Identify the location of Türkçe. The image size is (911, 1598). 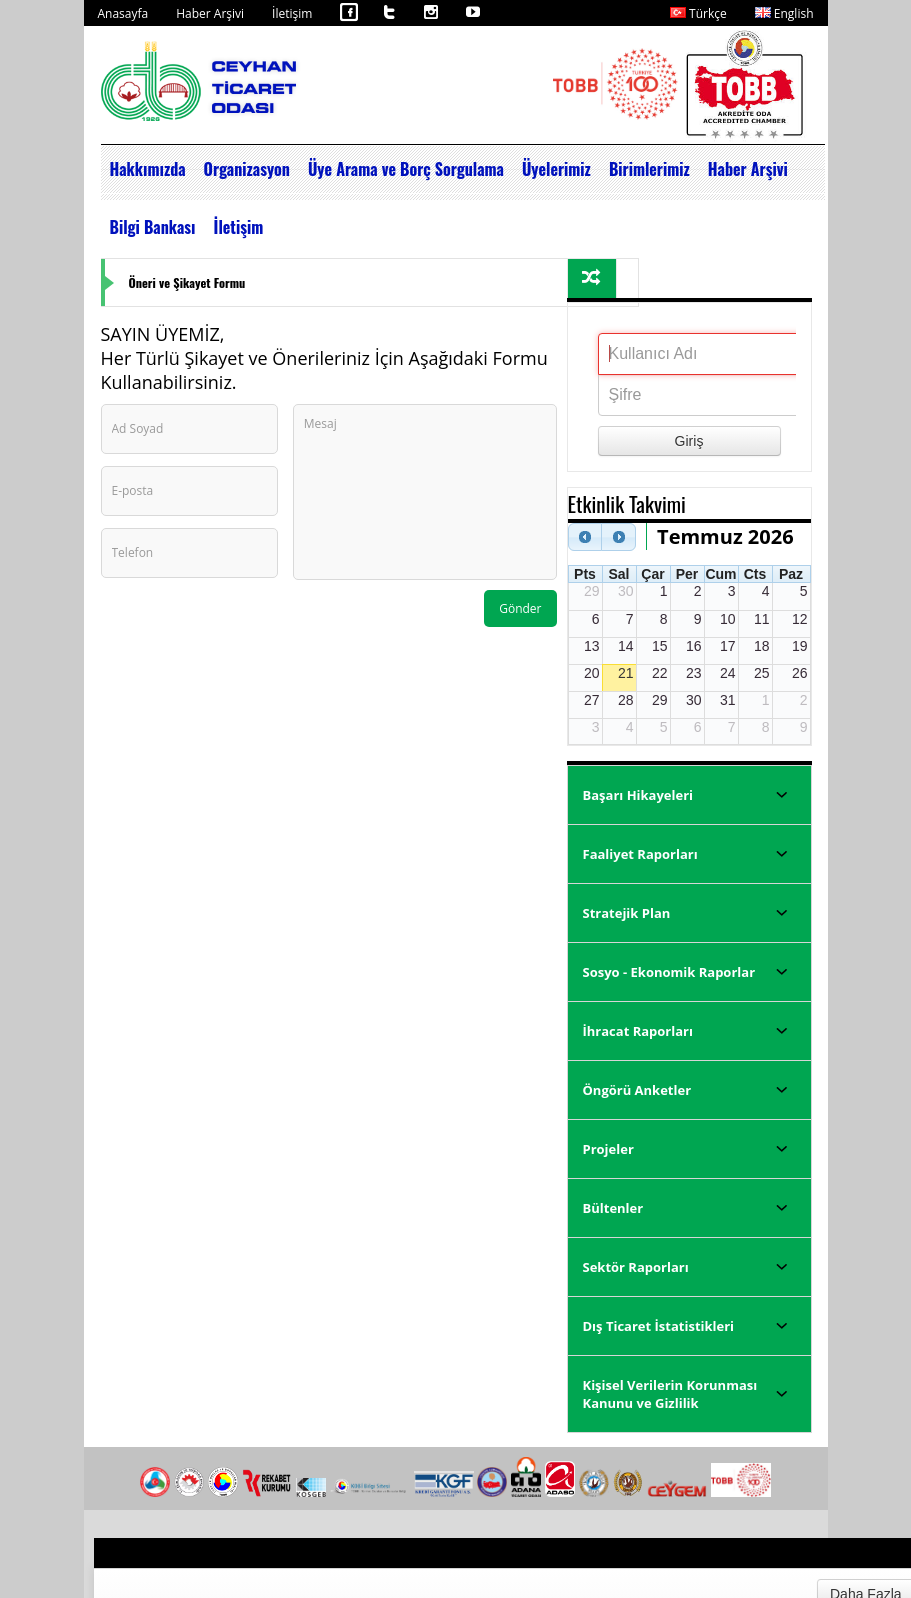
(698, 13).